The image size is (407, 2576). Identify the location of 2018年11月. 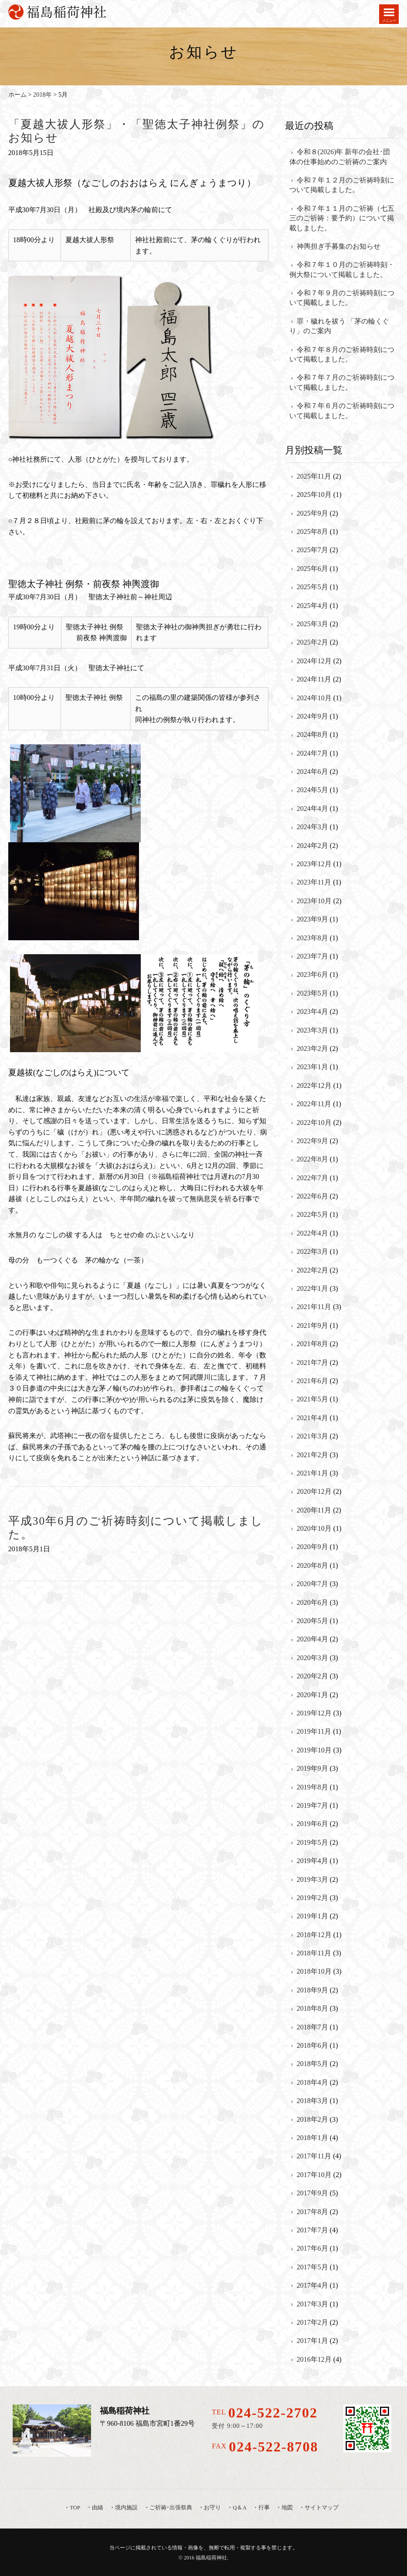
(314, 1953).